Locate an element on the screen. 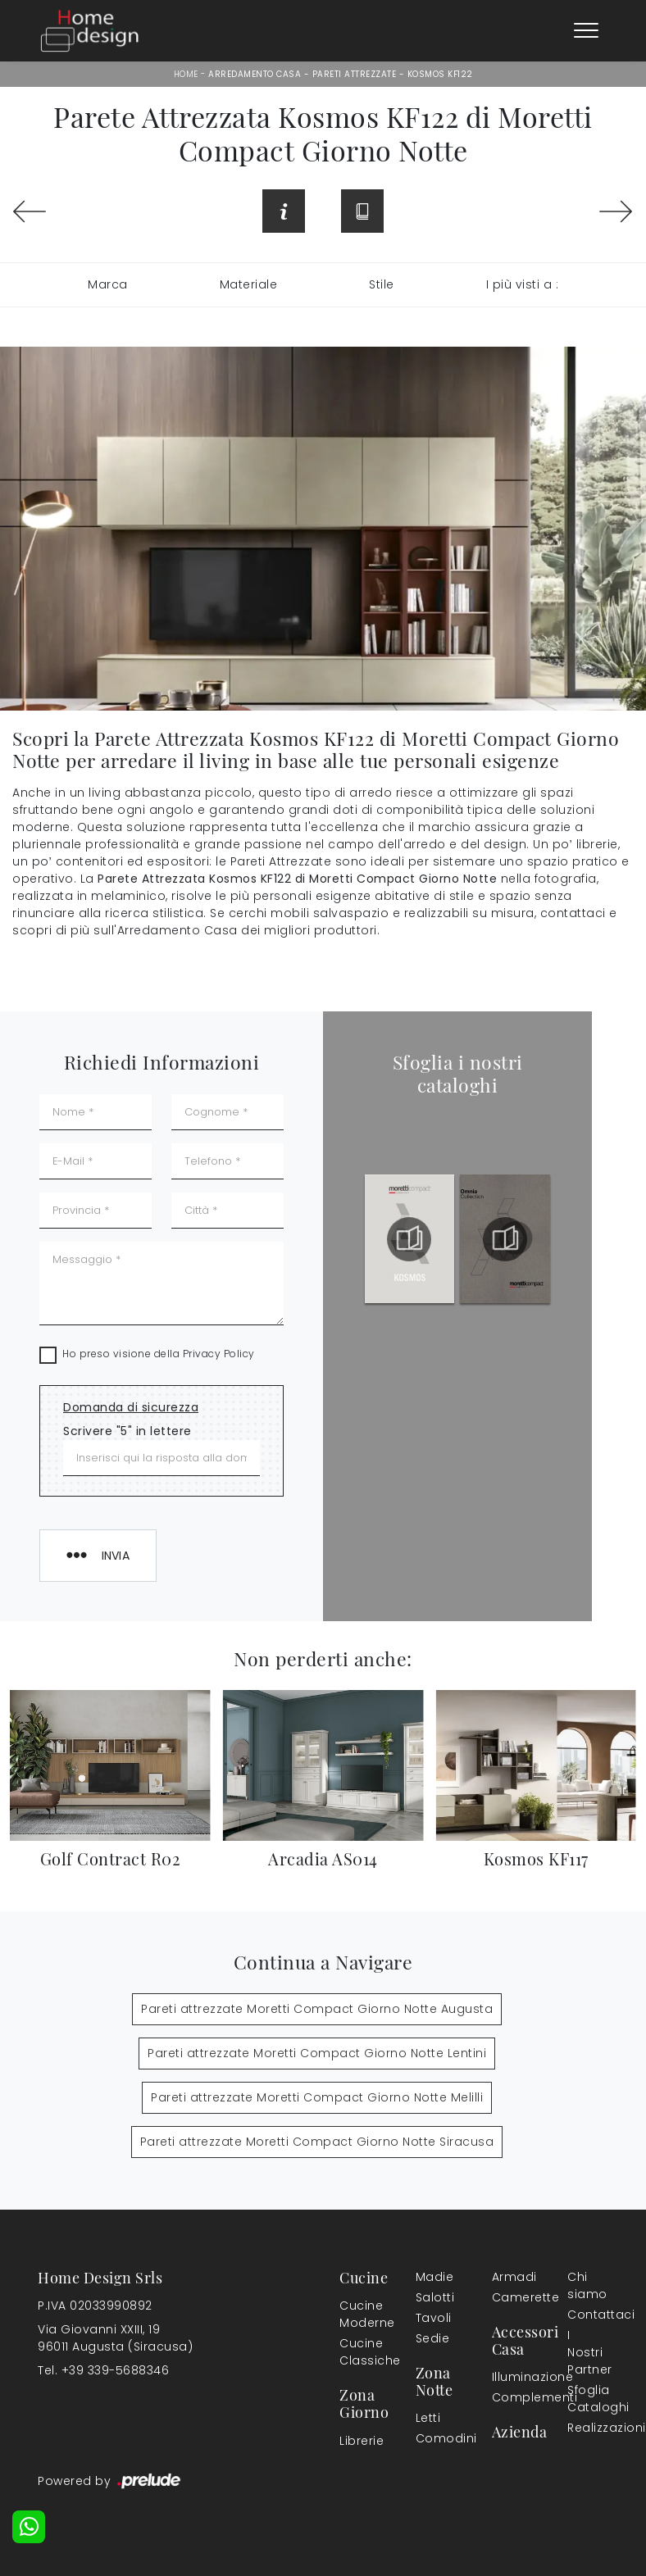 Image resolution: width=646 pixels, height=2576 pixels. Marca [button] is located at coordinates (108, 284).